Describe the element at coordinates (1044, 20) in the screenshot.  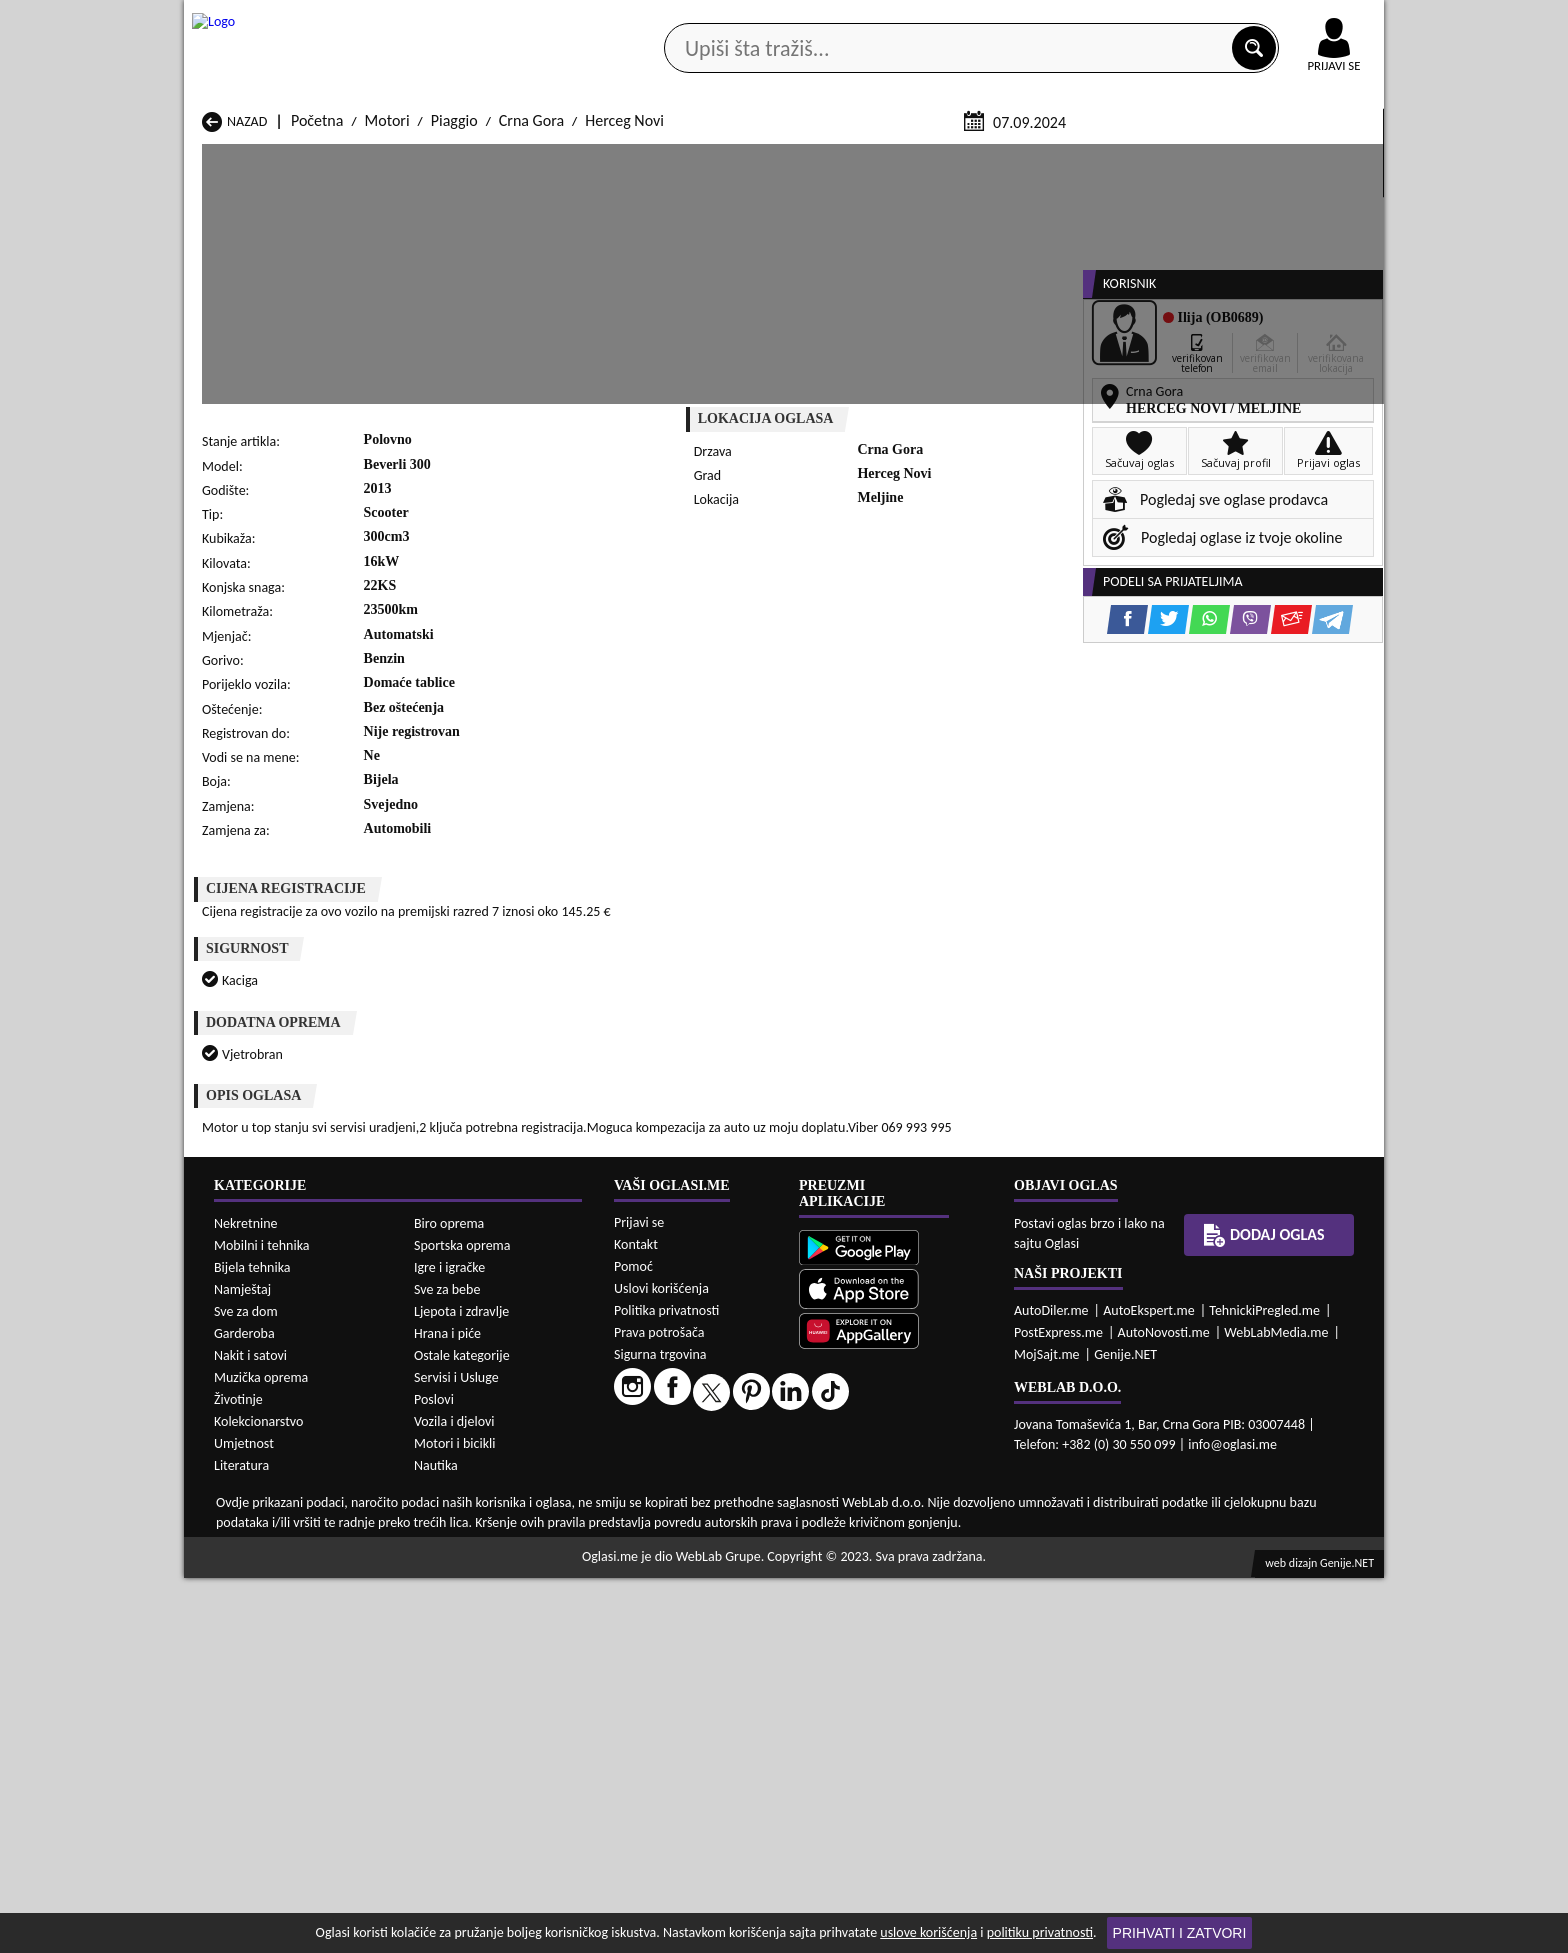
I see `Marketing` at that location.